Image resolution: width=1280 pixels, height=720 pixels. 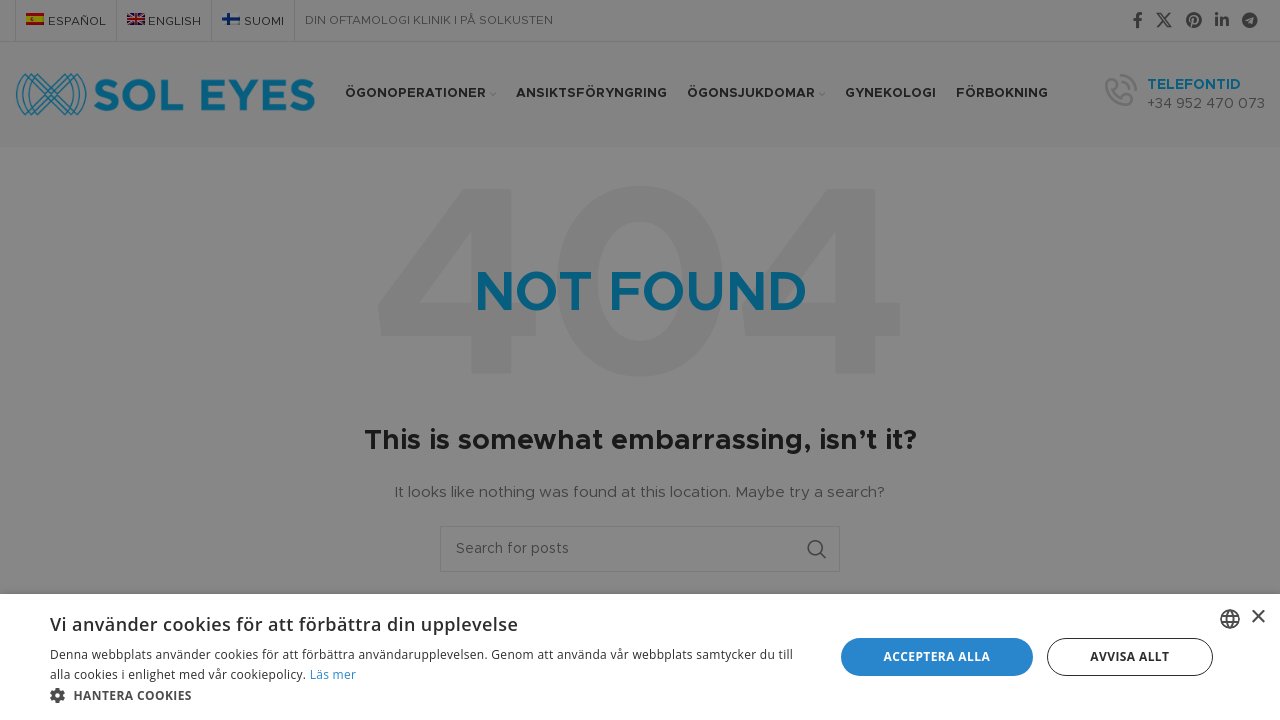 I want to click on [combobox], so click(x=1230, y=619).